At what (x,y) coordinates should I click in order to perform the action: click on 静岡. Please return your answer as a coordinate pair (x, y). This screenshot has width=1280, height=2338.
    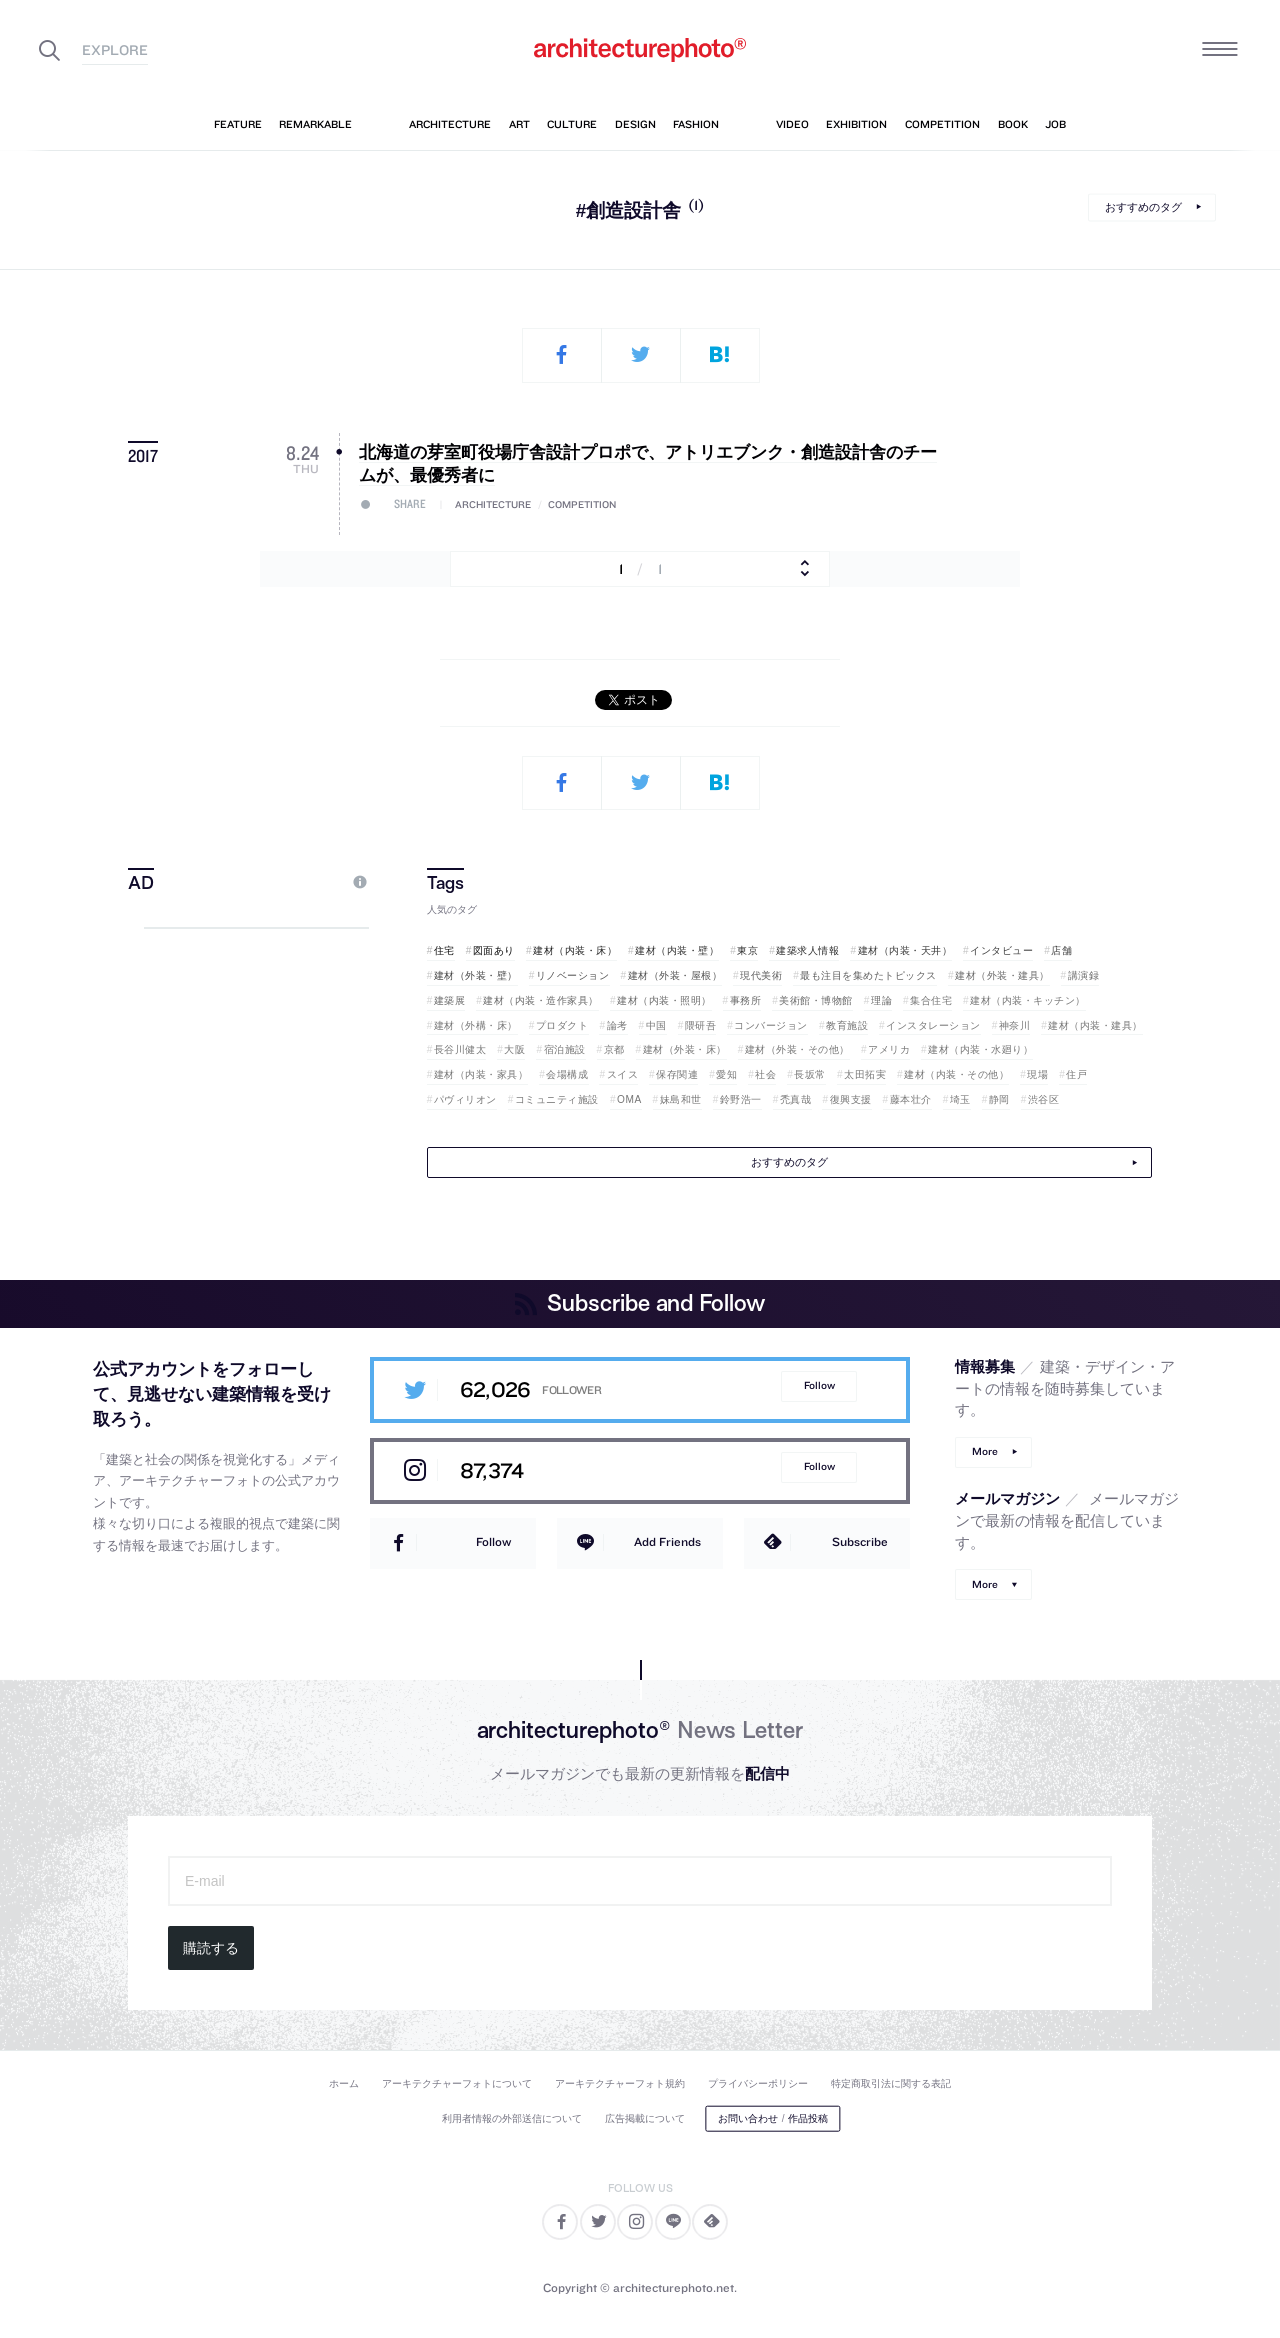
    Looking at the image, I should click on (999, 1099).